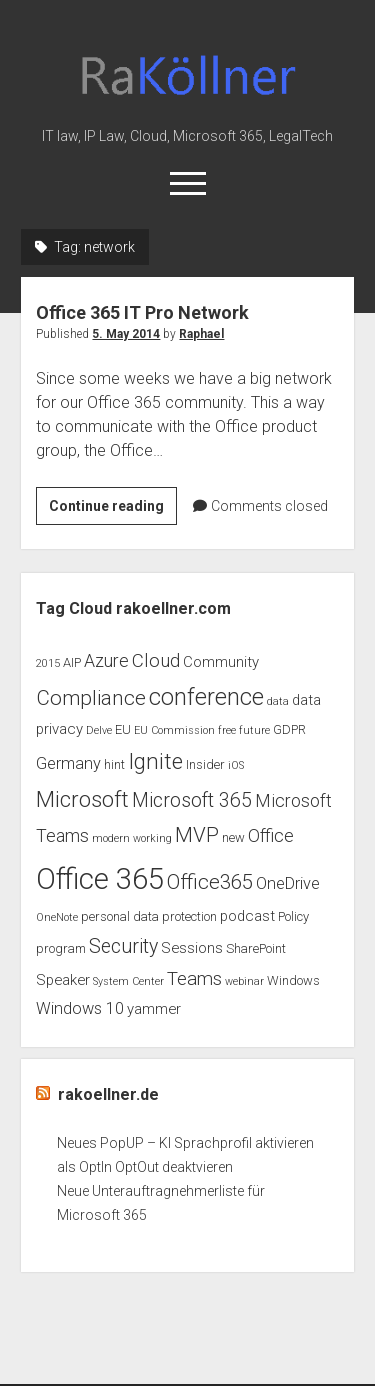 The image size is (375, 1386). What do you see at coordinates (174, 730) in the screenshot?
I see `EU Commission [EU Commission (2 items)]` at bounding box center [174, 730].